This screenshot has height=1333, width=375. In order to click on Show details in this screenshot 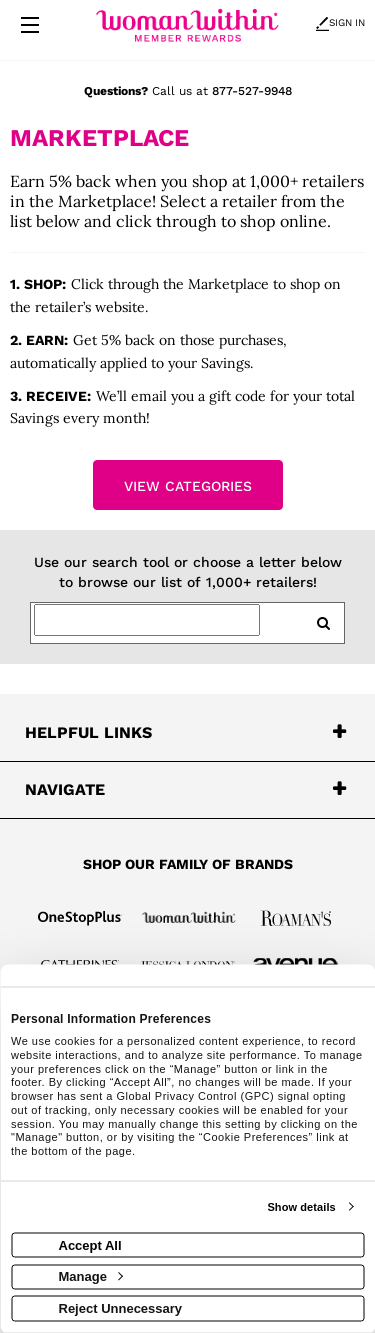, I will do `click(301, 1207)`.